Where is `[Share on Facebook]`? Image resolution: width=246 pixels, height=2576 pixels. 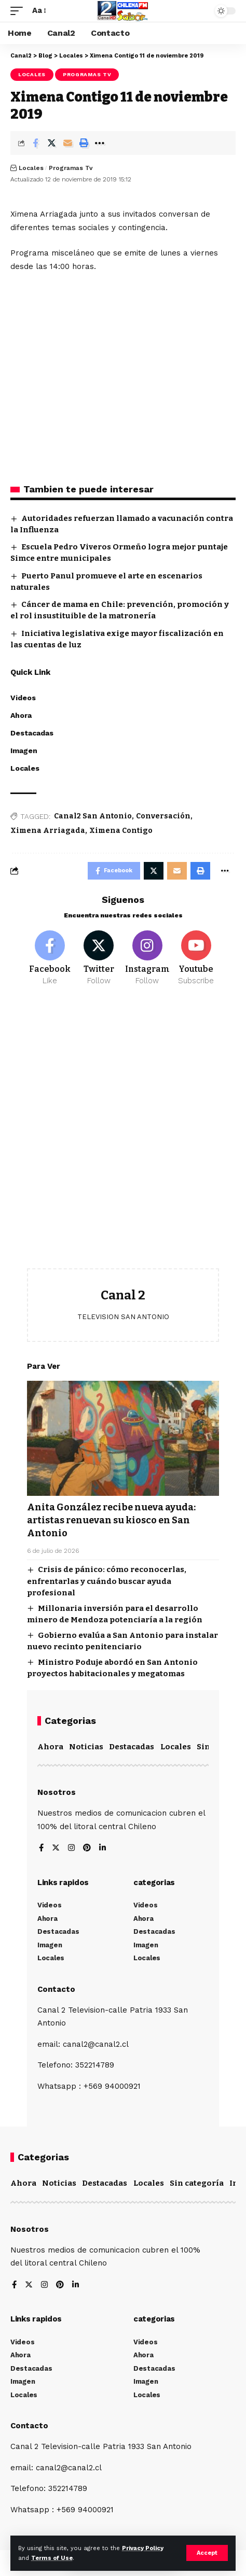 [Share on Facebook] is located at coordinates (35, 143).